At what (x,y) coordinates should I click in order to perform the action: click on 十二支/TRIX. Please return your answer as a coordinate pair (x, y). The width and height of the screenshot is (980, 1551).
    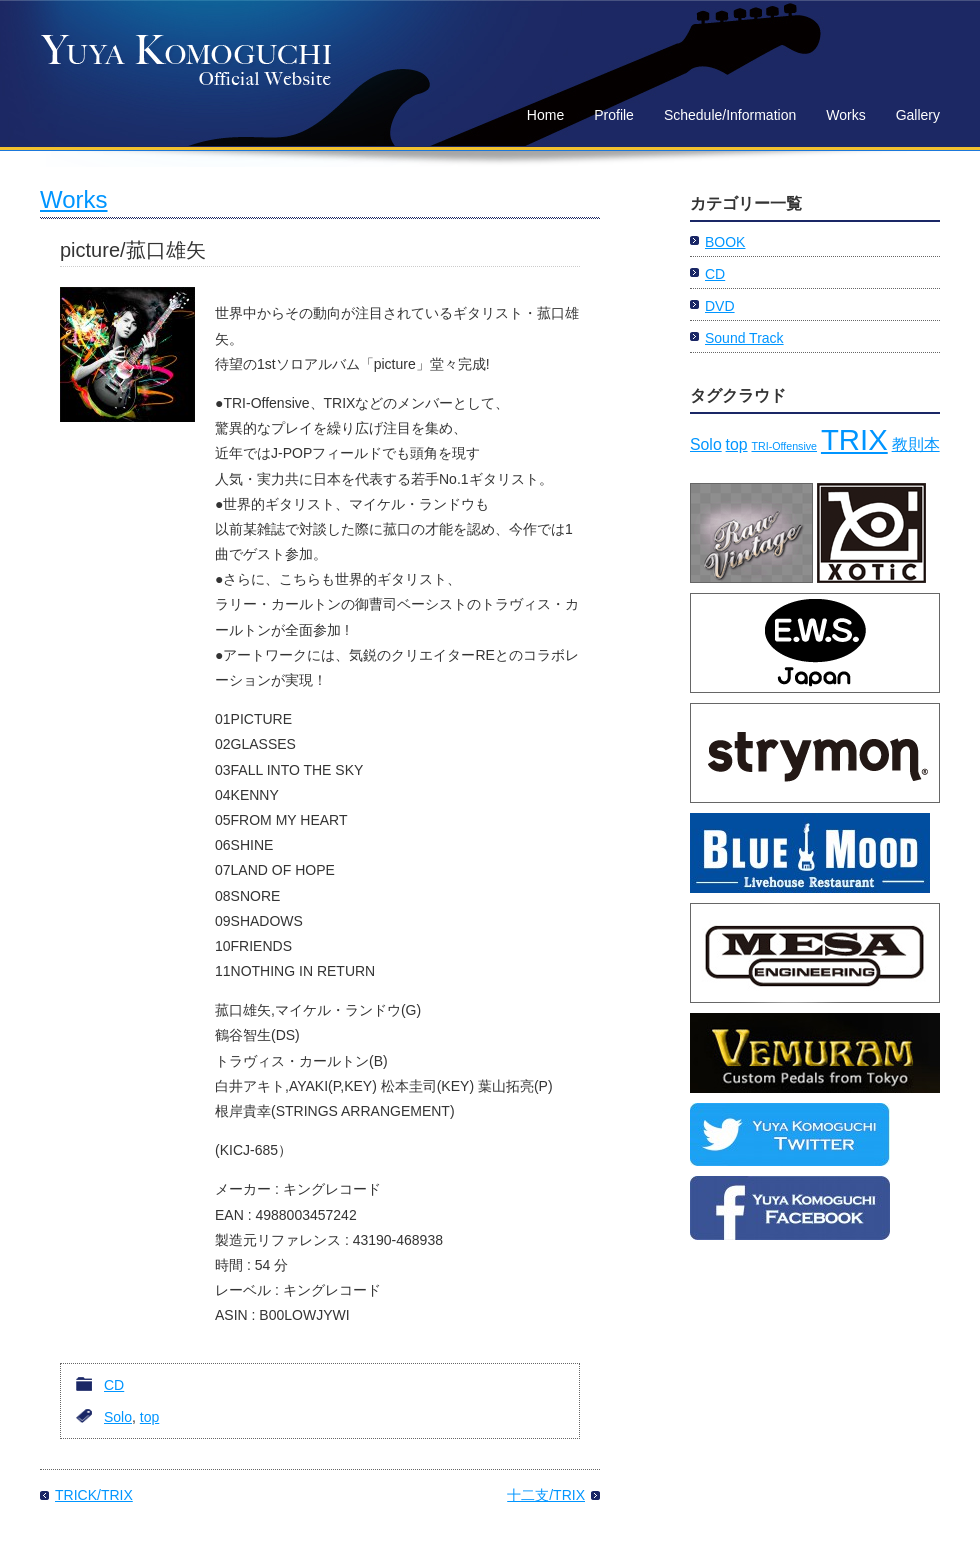
    Looking at the image, I should click on (546, 1495).